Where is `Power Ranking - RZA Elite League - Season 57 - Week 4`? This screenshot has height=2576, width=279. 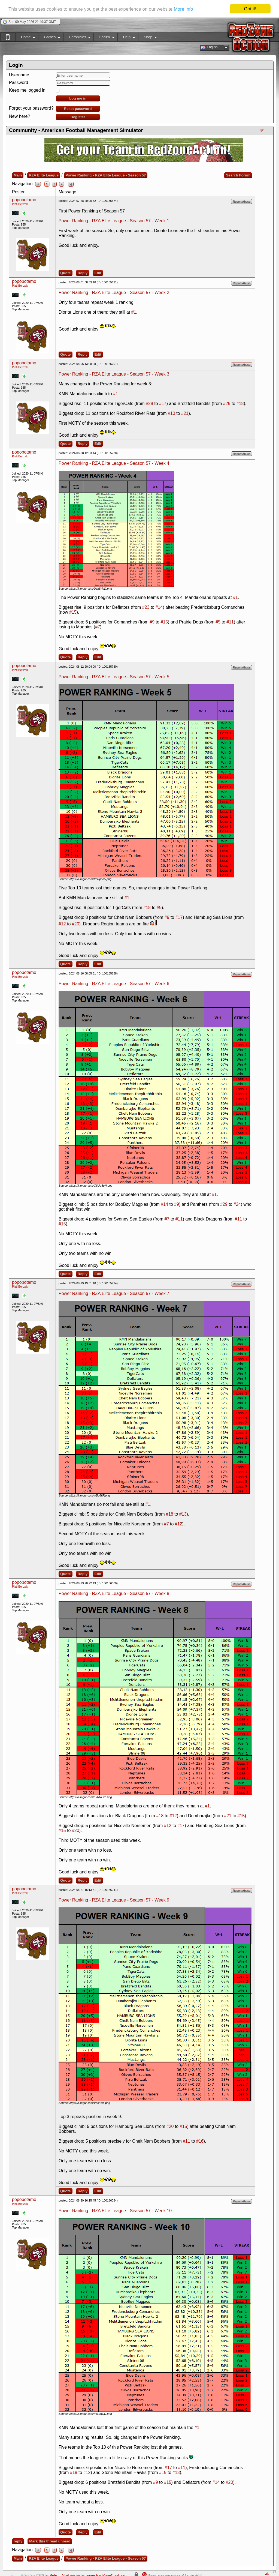 Power Ranking - RZA Elite League - Season 57 - Week 4 is located at coordinates (114, 463).